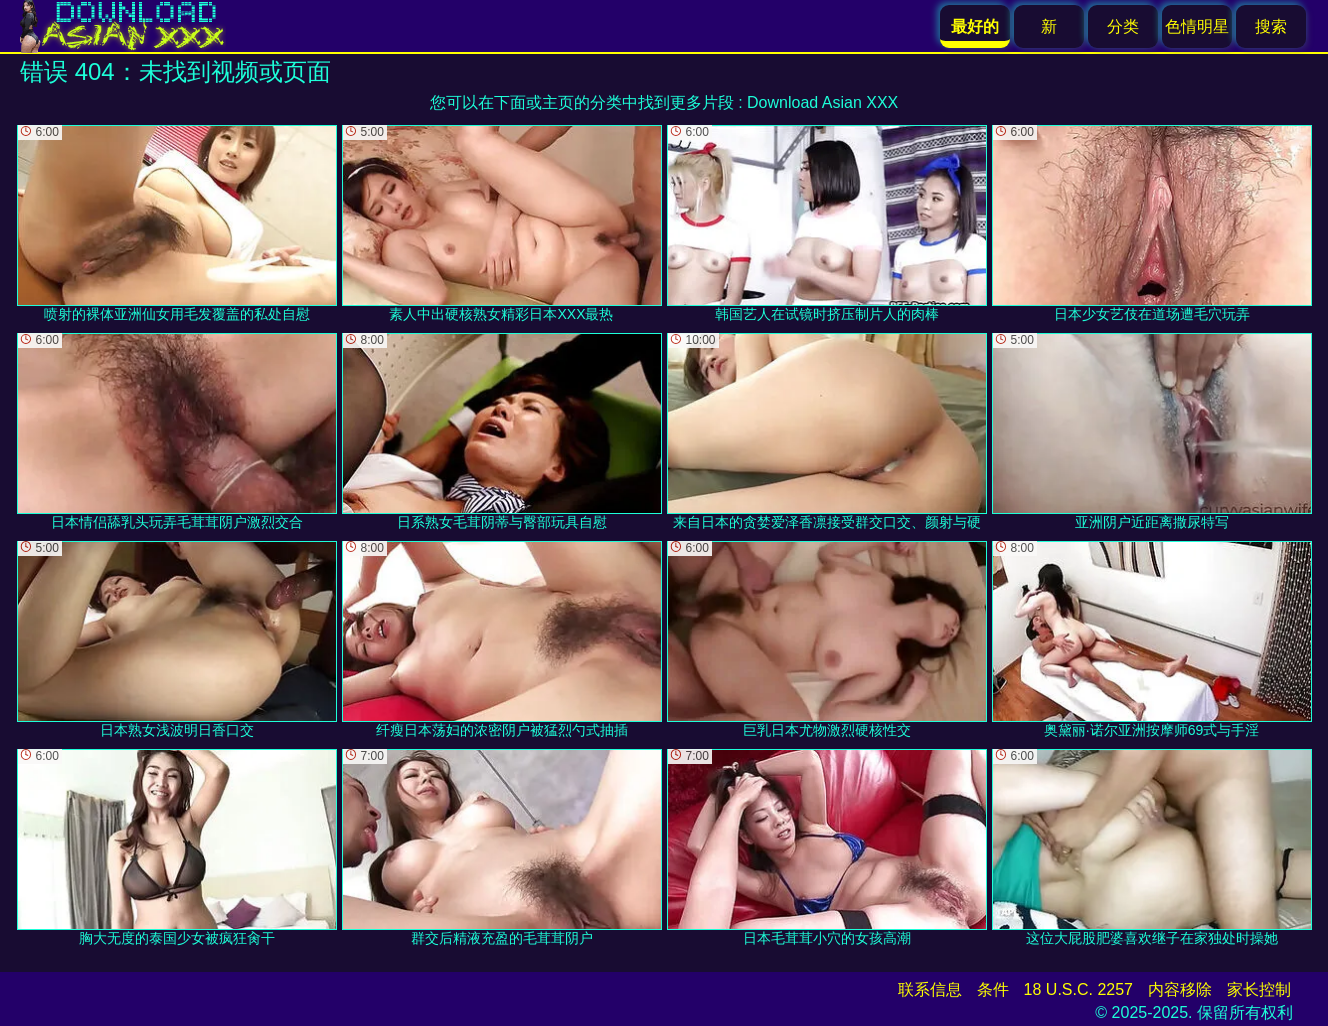 The image size is (1328, 1026). Describe the element at coordinates (1180, 989) in the screenshot. I see `内容移除` at that location.